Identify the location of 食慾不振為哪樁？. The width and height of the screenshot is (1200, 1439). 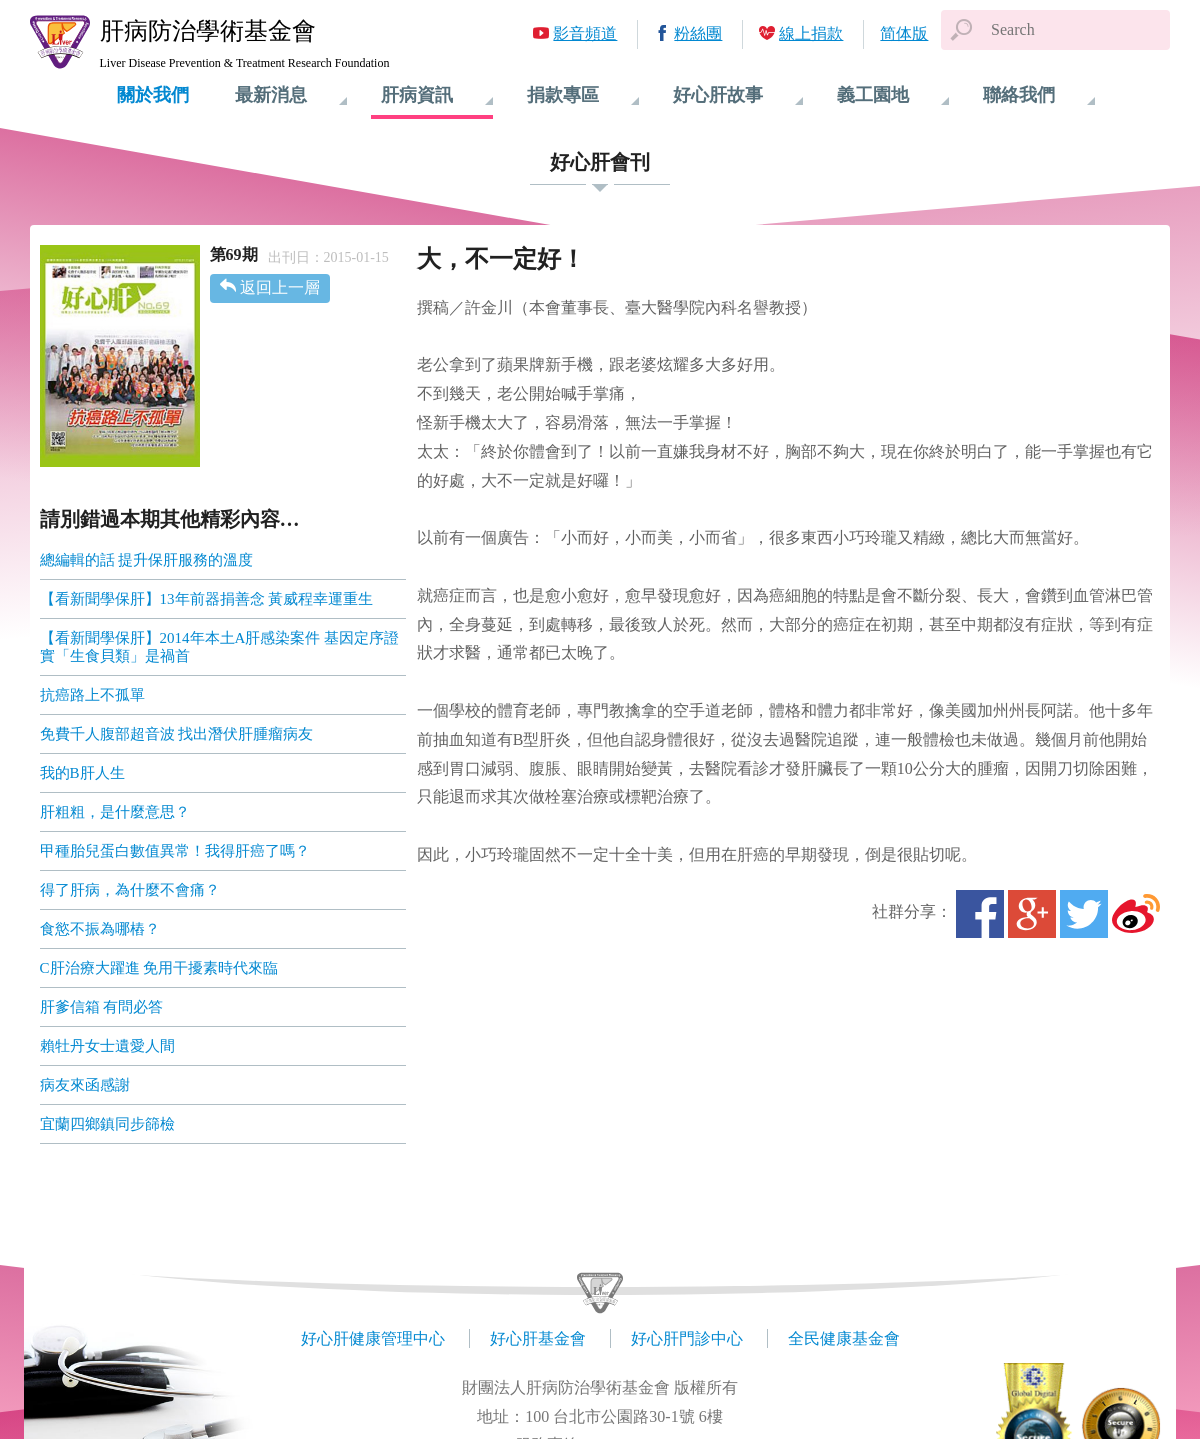
(100, 929).